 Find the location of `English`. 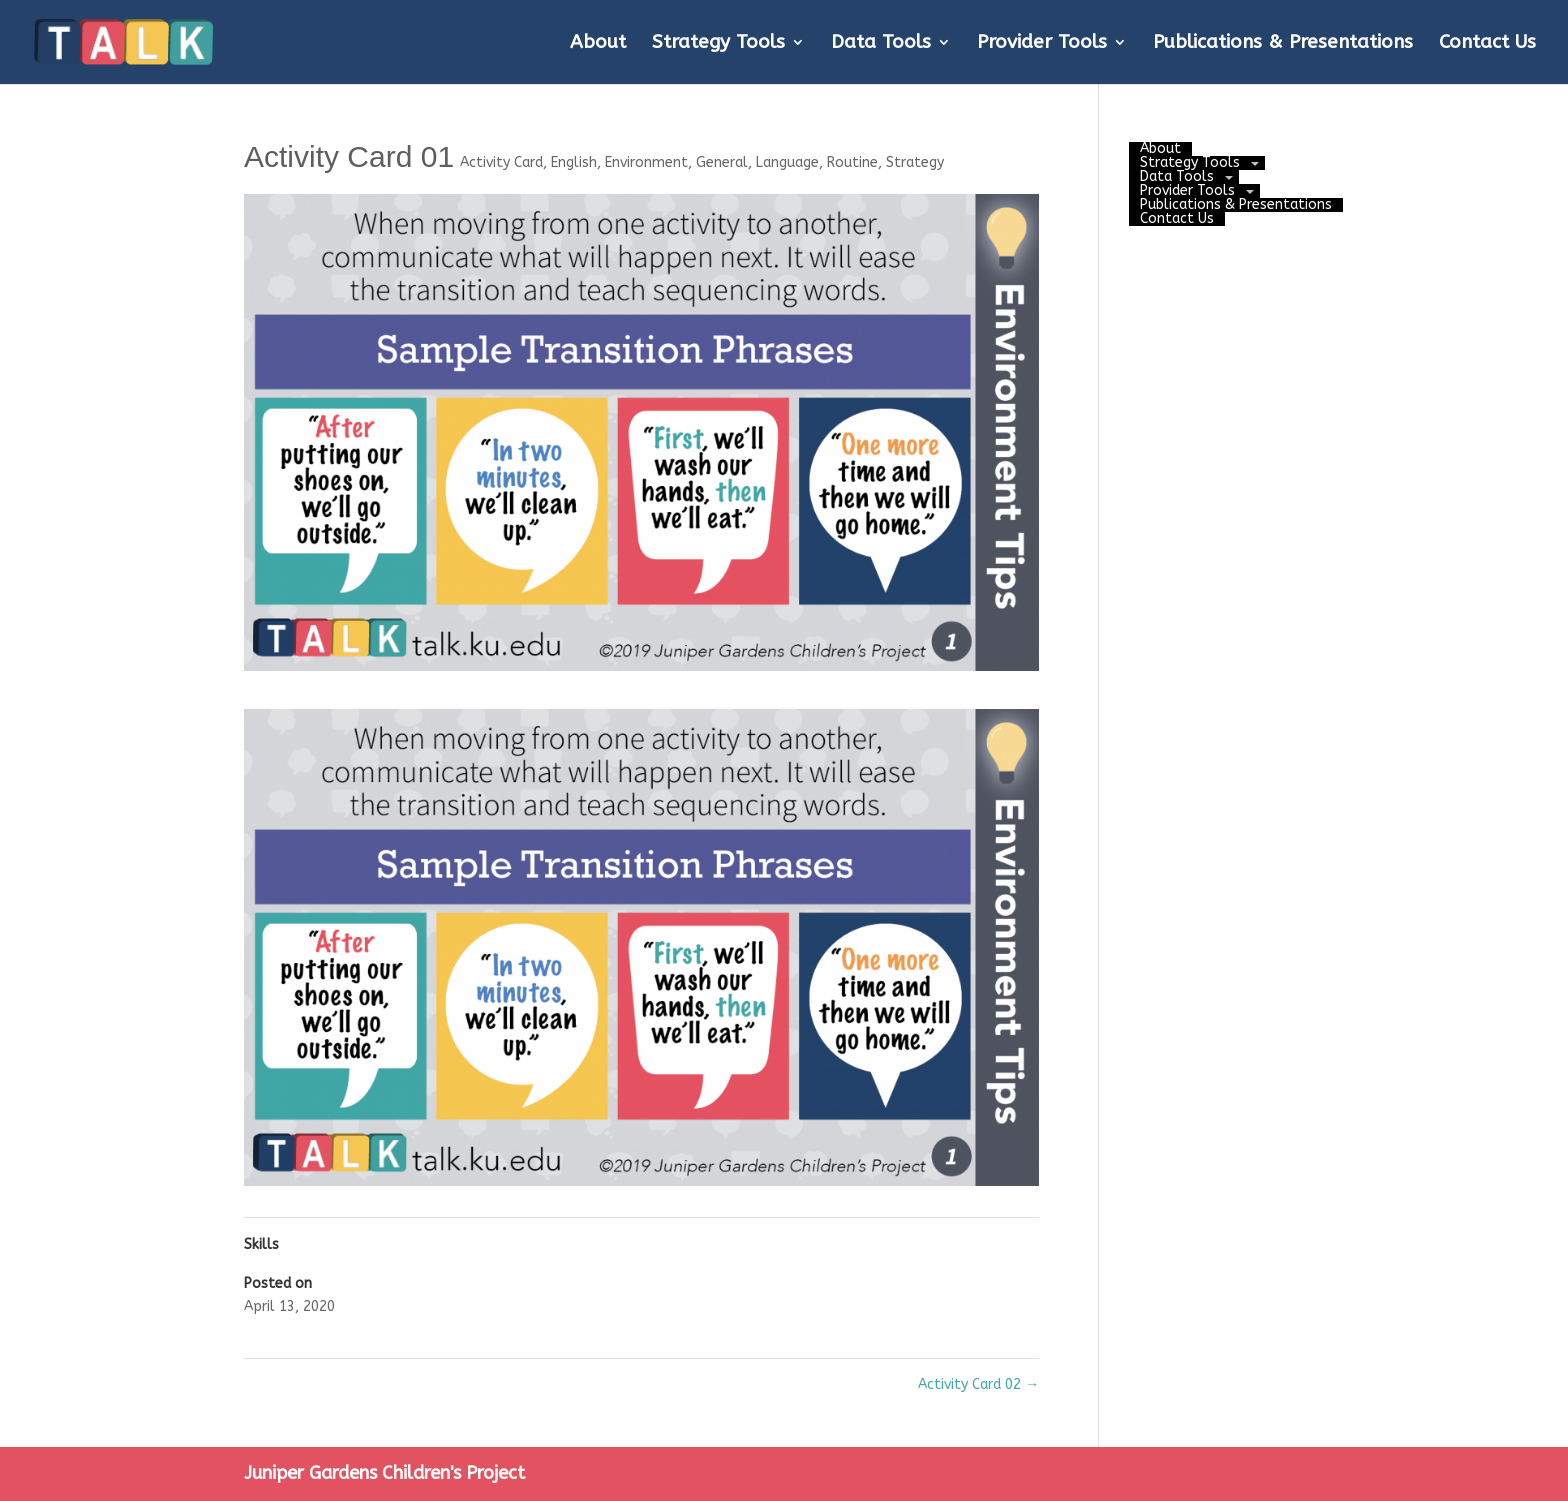

English is located at coordinates (574, 162).